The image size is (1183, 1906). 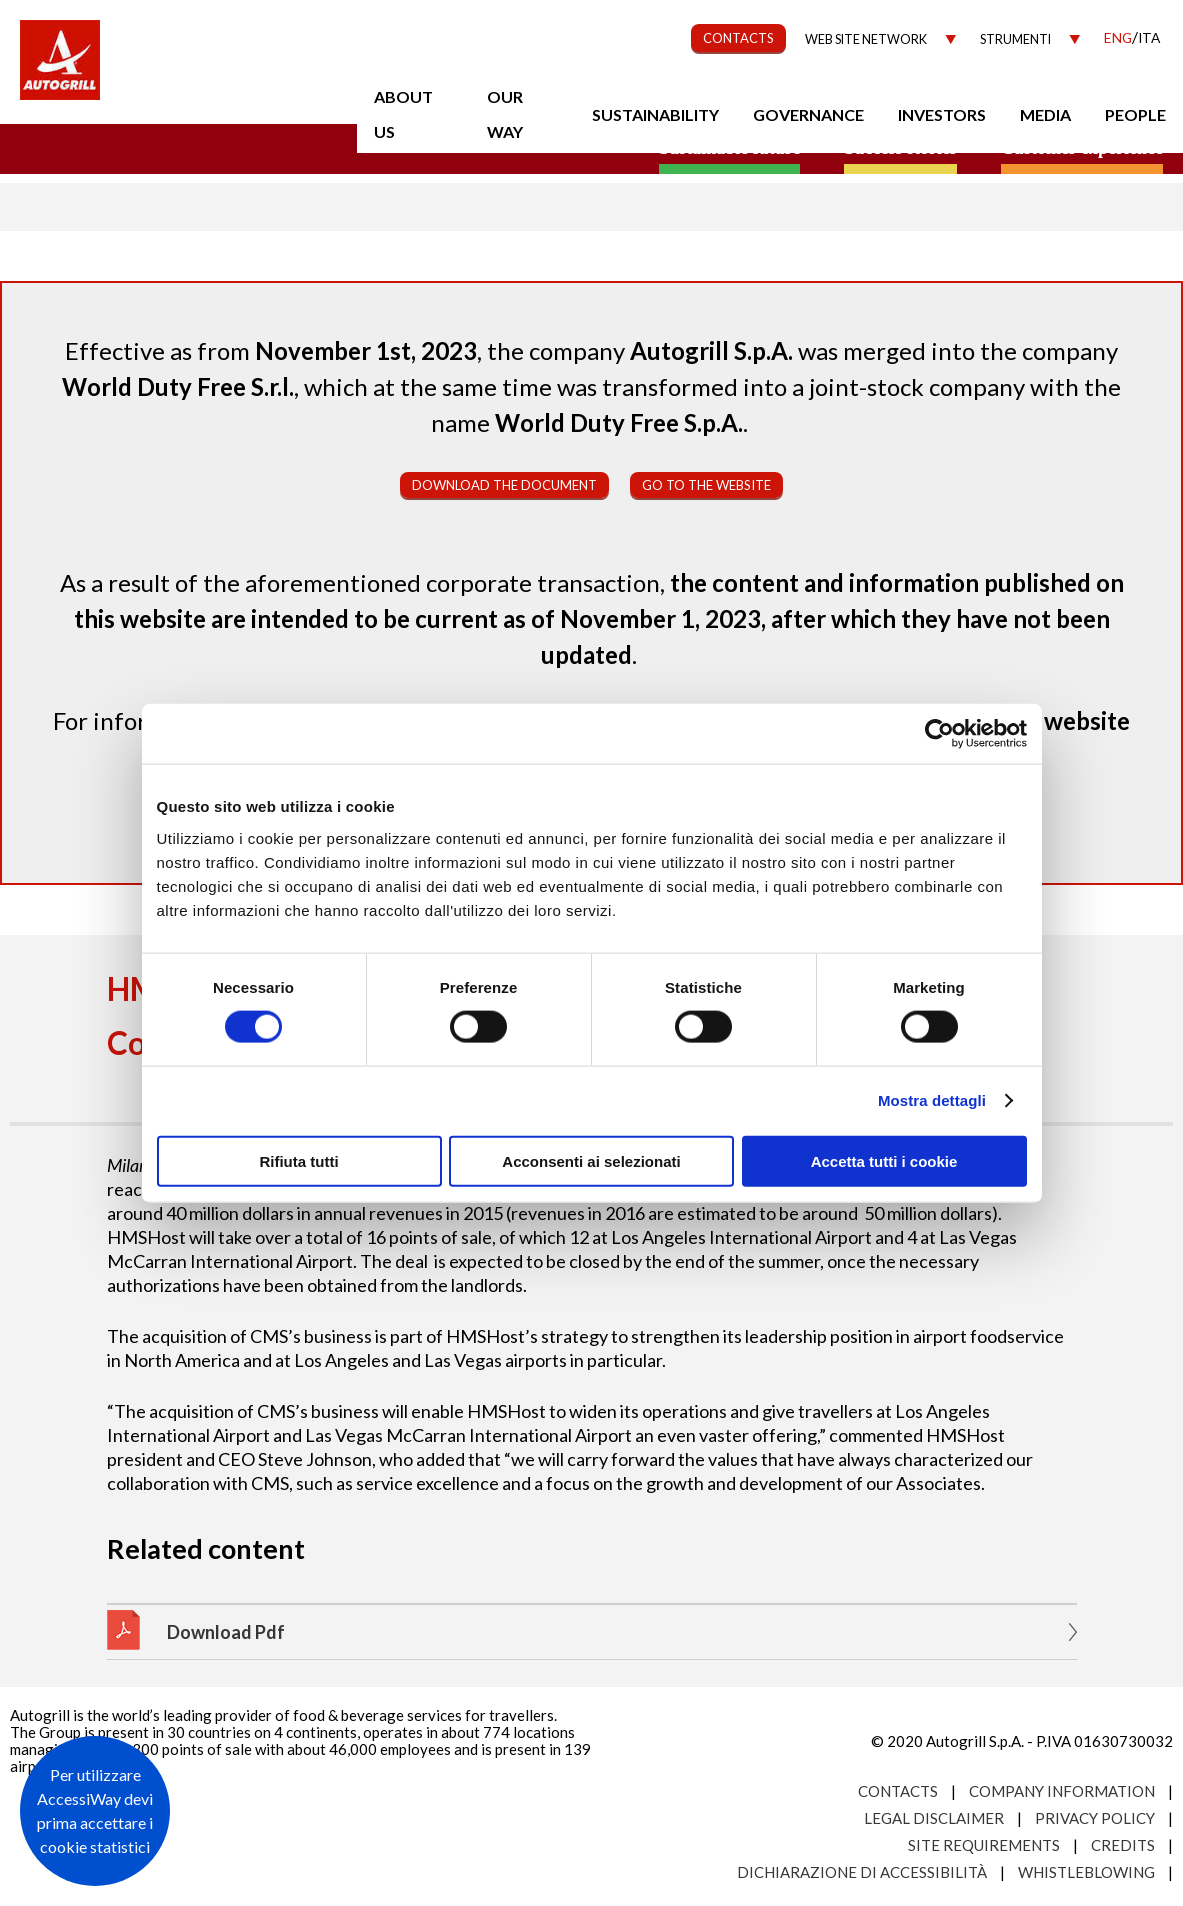 What do you see at coordinates (1135, 114) in the screenshot?
I see `People` at bounding box center [1135, 114].